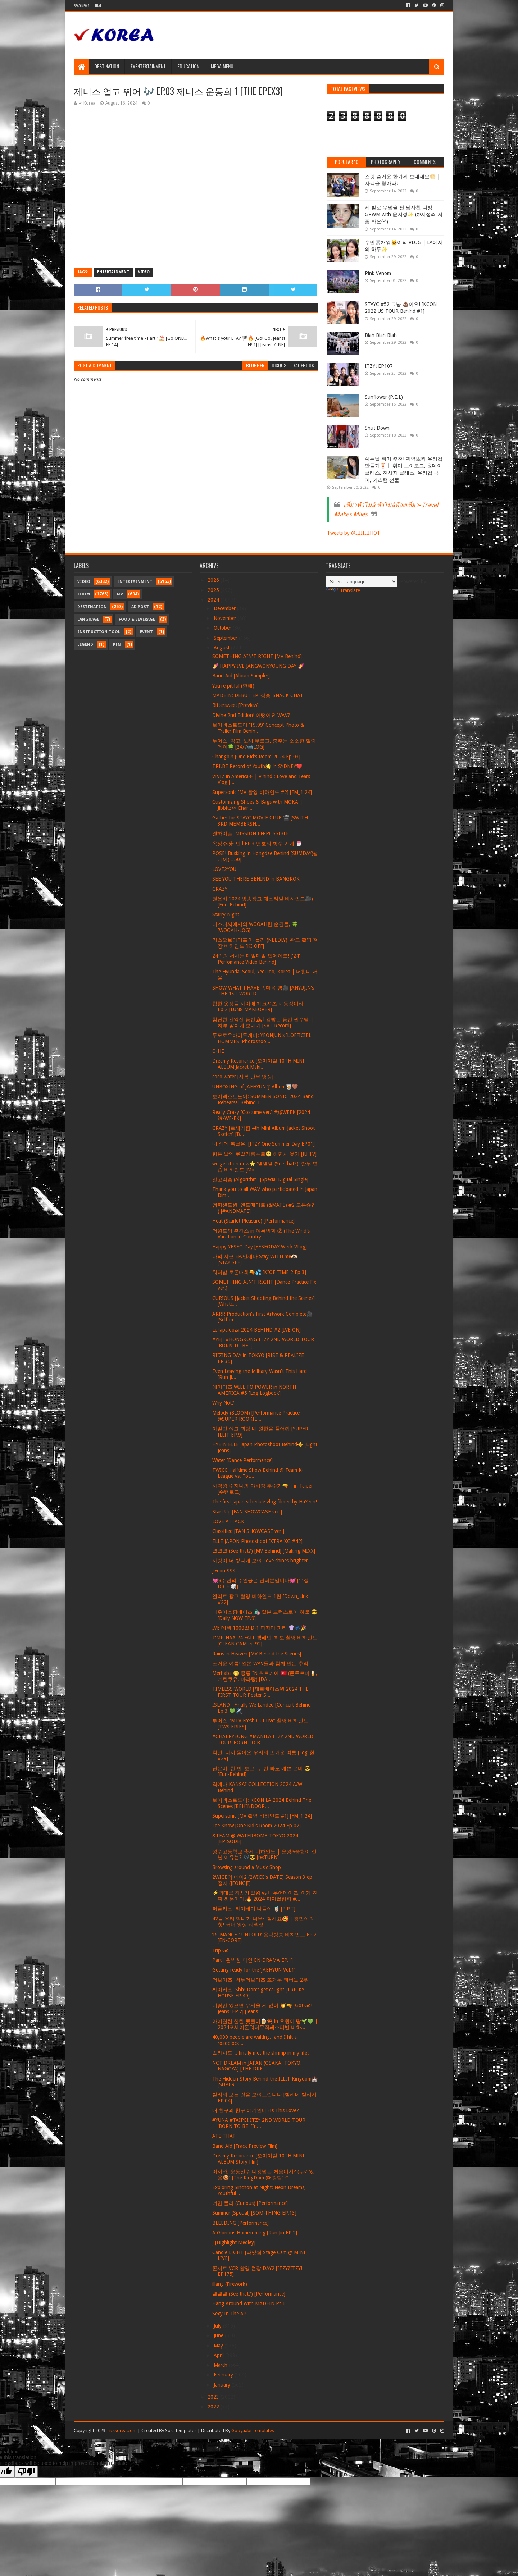 Image resolution: width=518 pixels, height=2576 pixels. I want to click on Rains in Heaven [MV Behind the Scenes], so click(256, 1654).